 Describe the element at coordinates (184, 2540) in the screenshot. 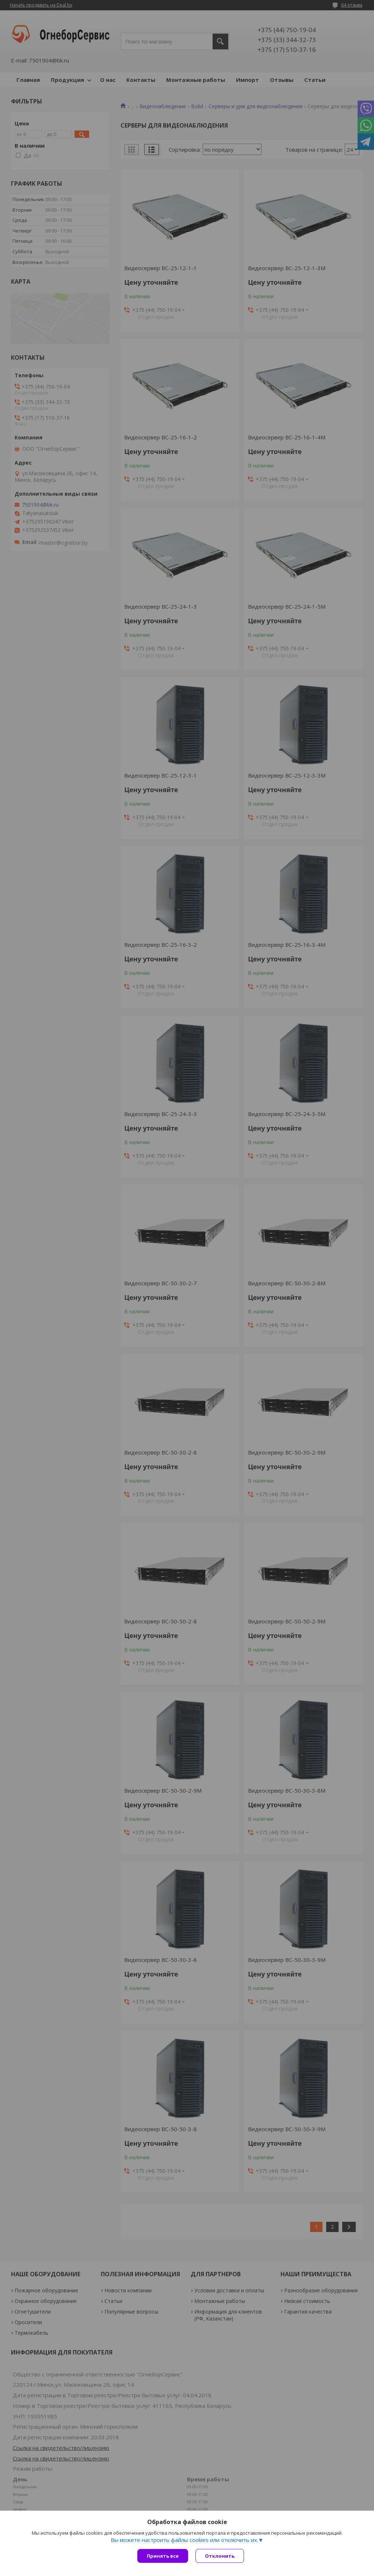

I see `Вы можете настроить файлы cookies или отключить их.` at that location.